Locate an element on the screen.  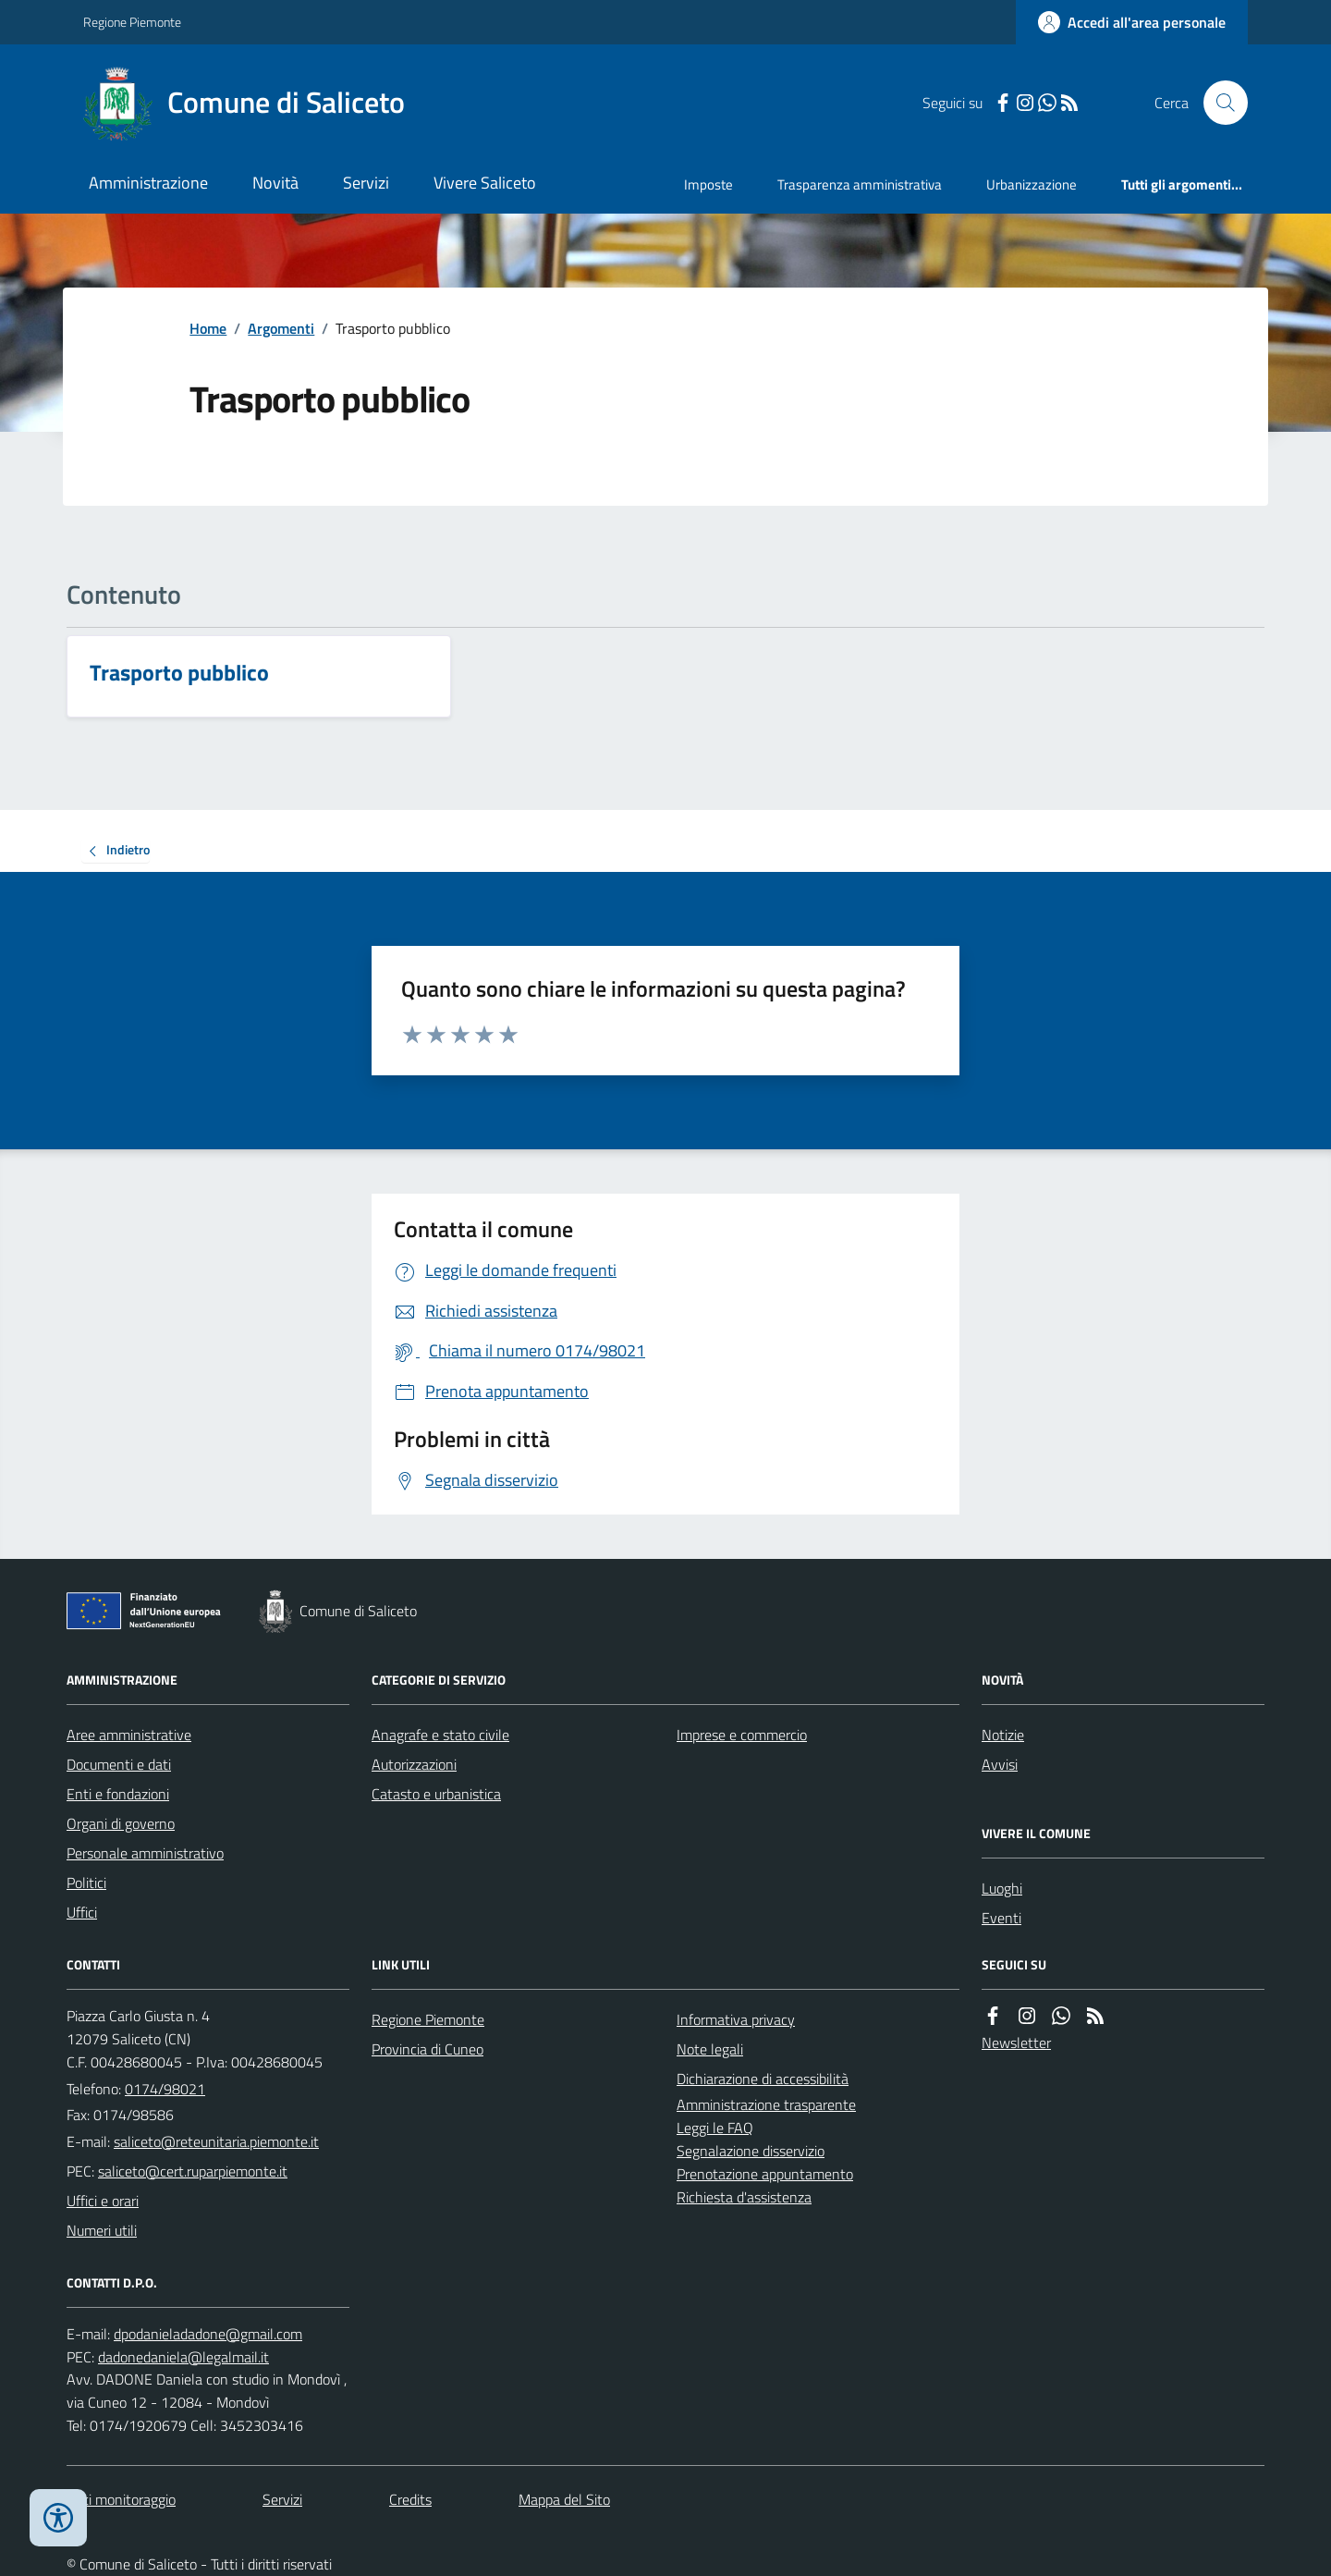
Amministrazione is located at coordinates (148, 182).